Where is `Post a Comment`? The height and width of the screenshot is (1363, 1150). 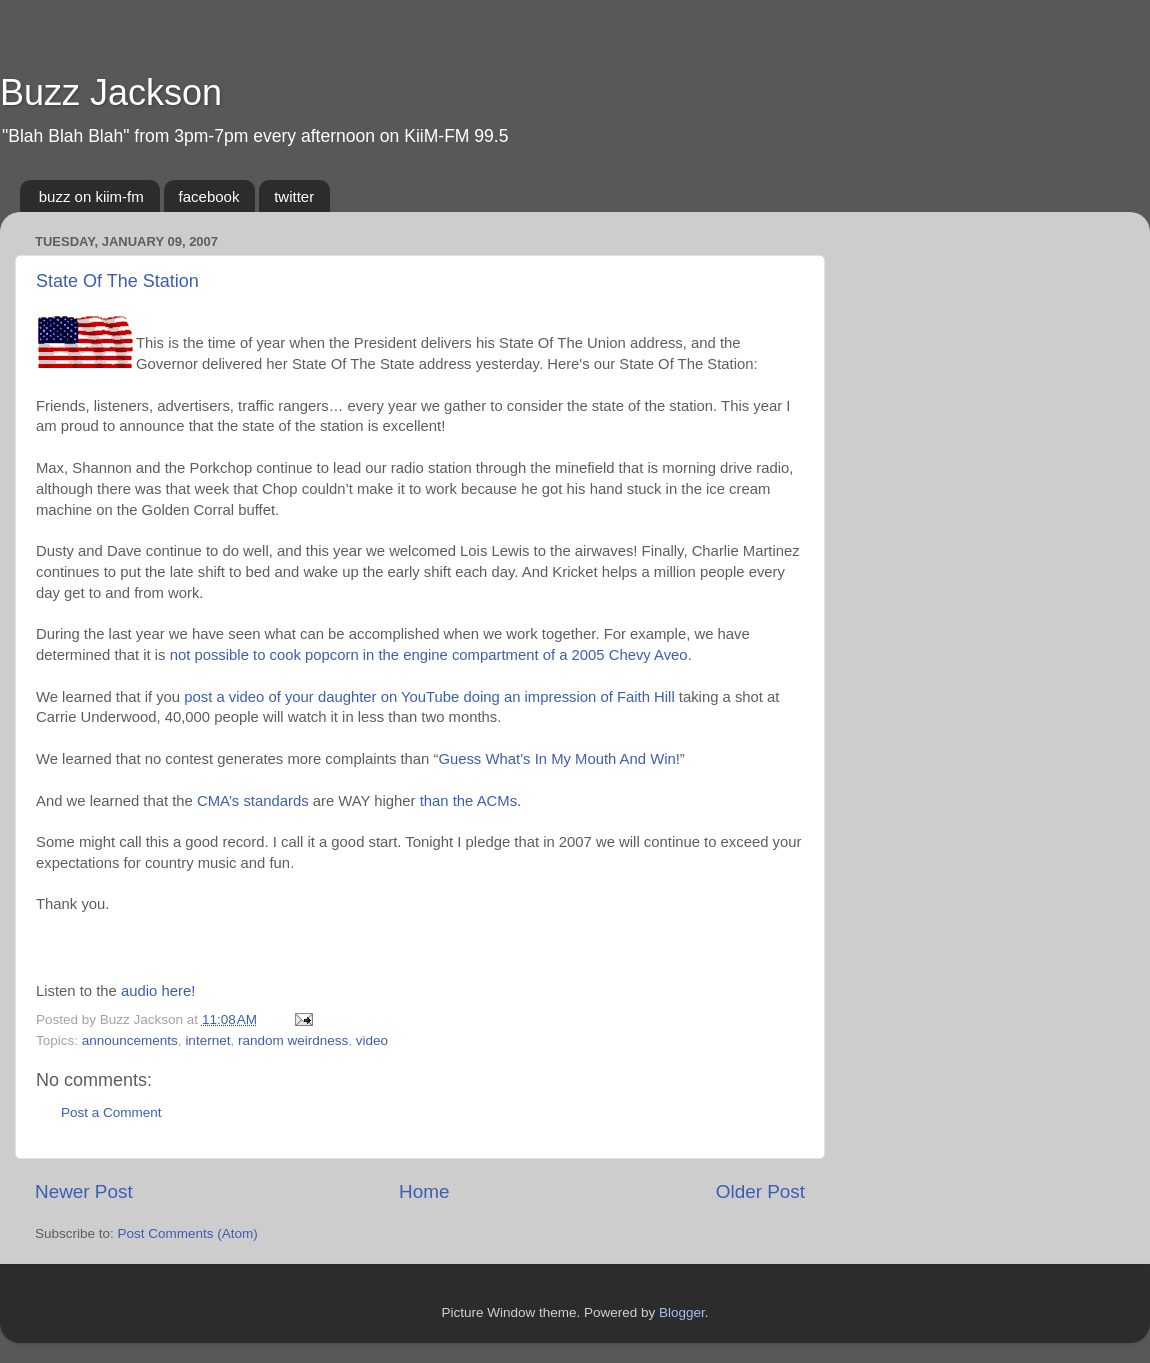
Post a Comment is located at coordinates (111, 1112).